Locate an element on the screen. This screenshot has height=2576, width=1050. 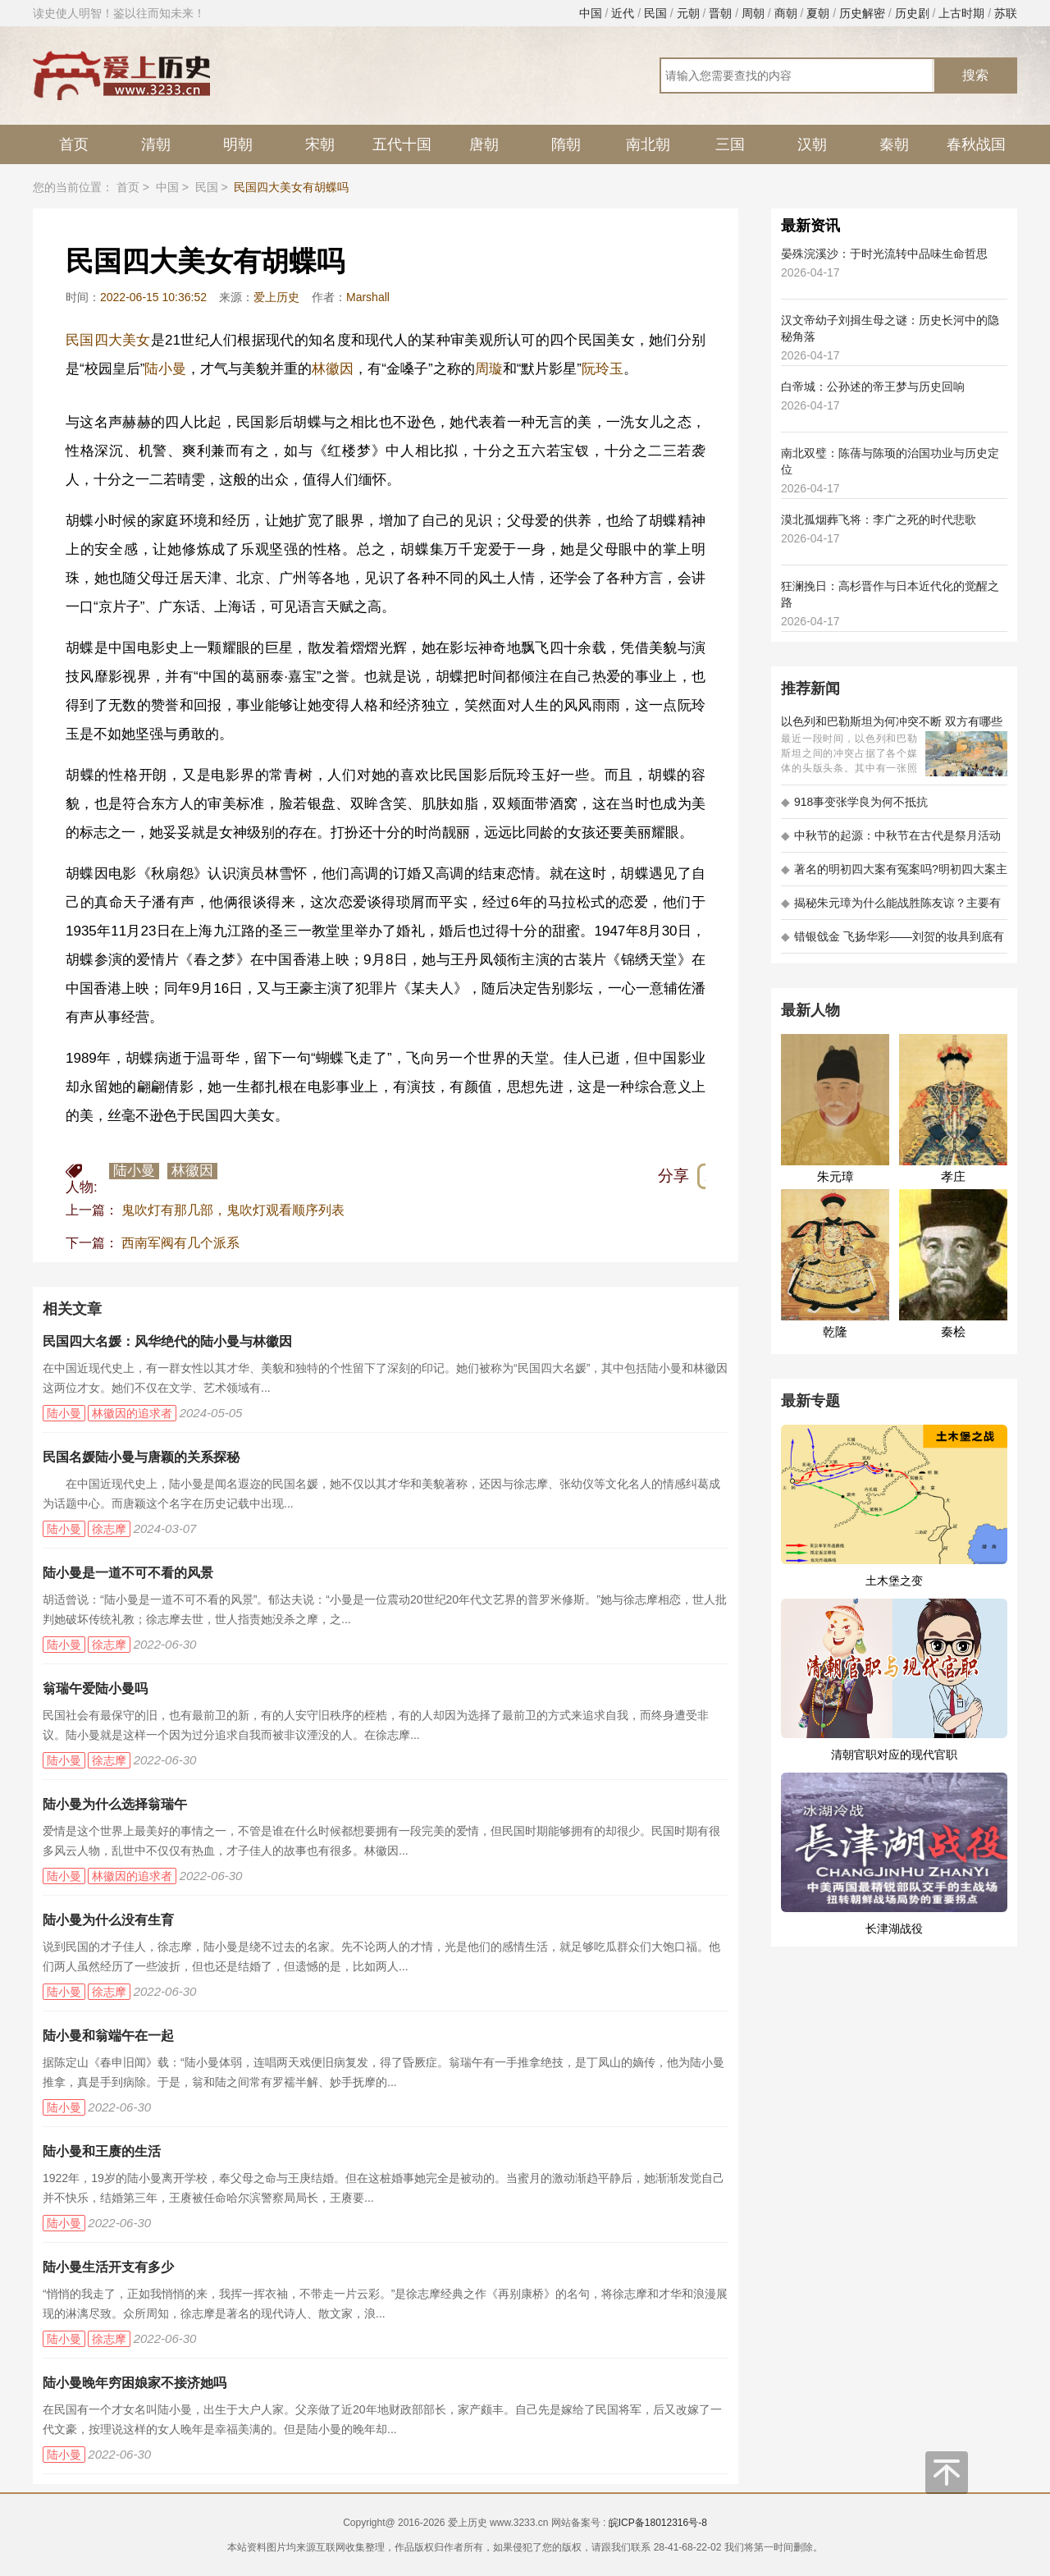
春秋战国 is located at coordinates (976, 144).